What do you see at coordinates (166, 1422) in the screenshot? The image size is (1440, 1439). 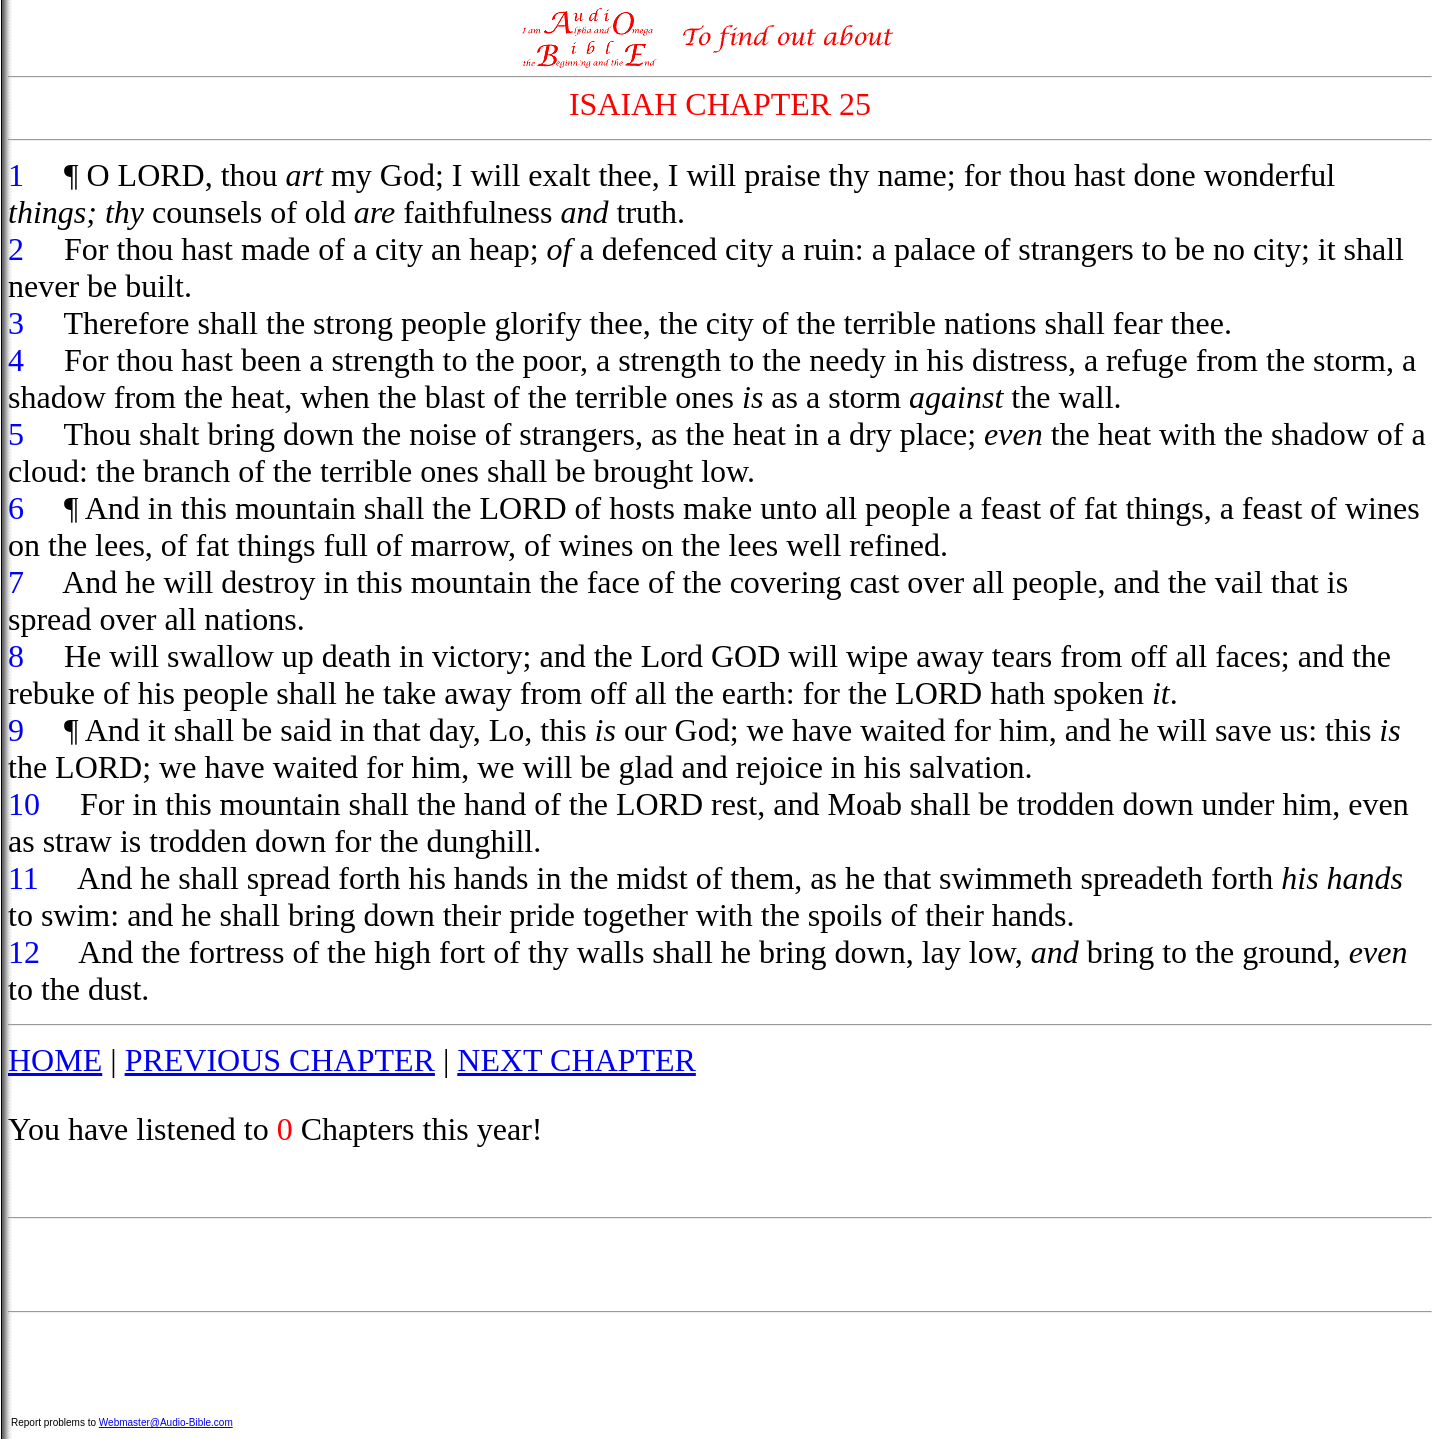 I see `Webmaster@Audio-Bible.com` at bounding box center [166, 1422].